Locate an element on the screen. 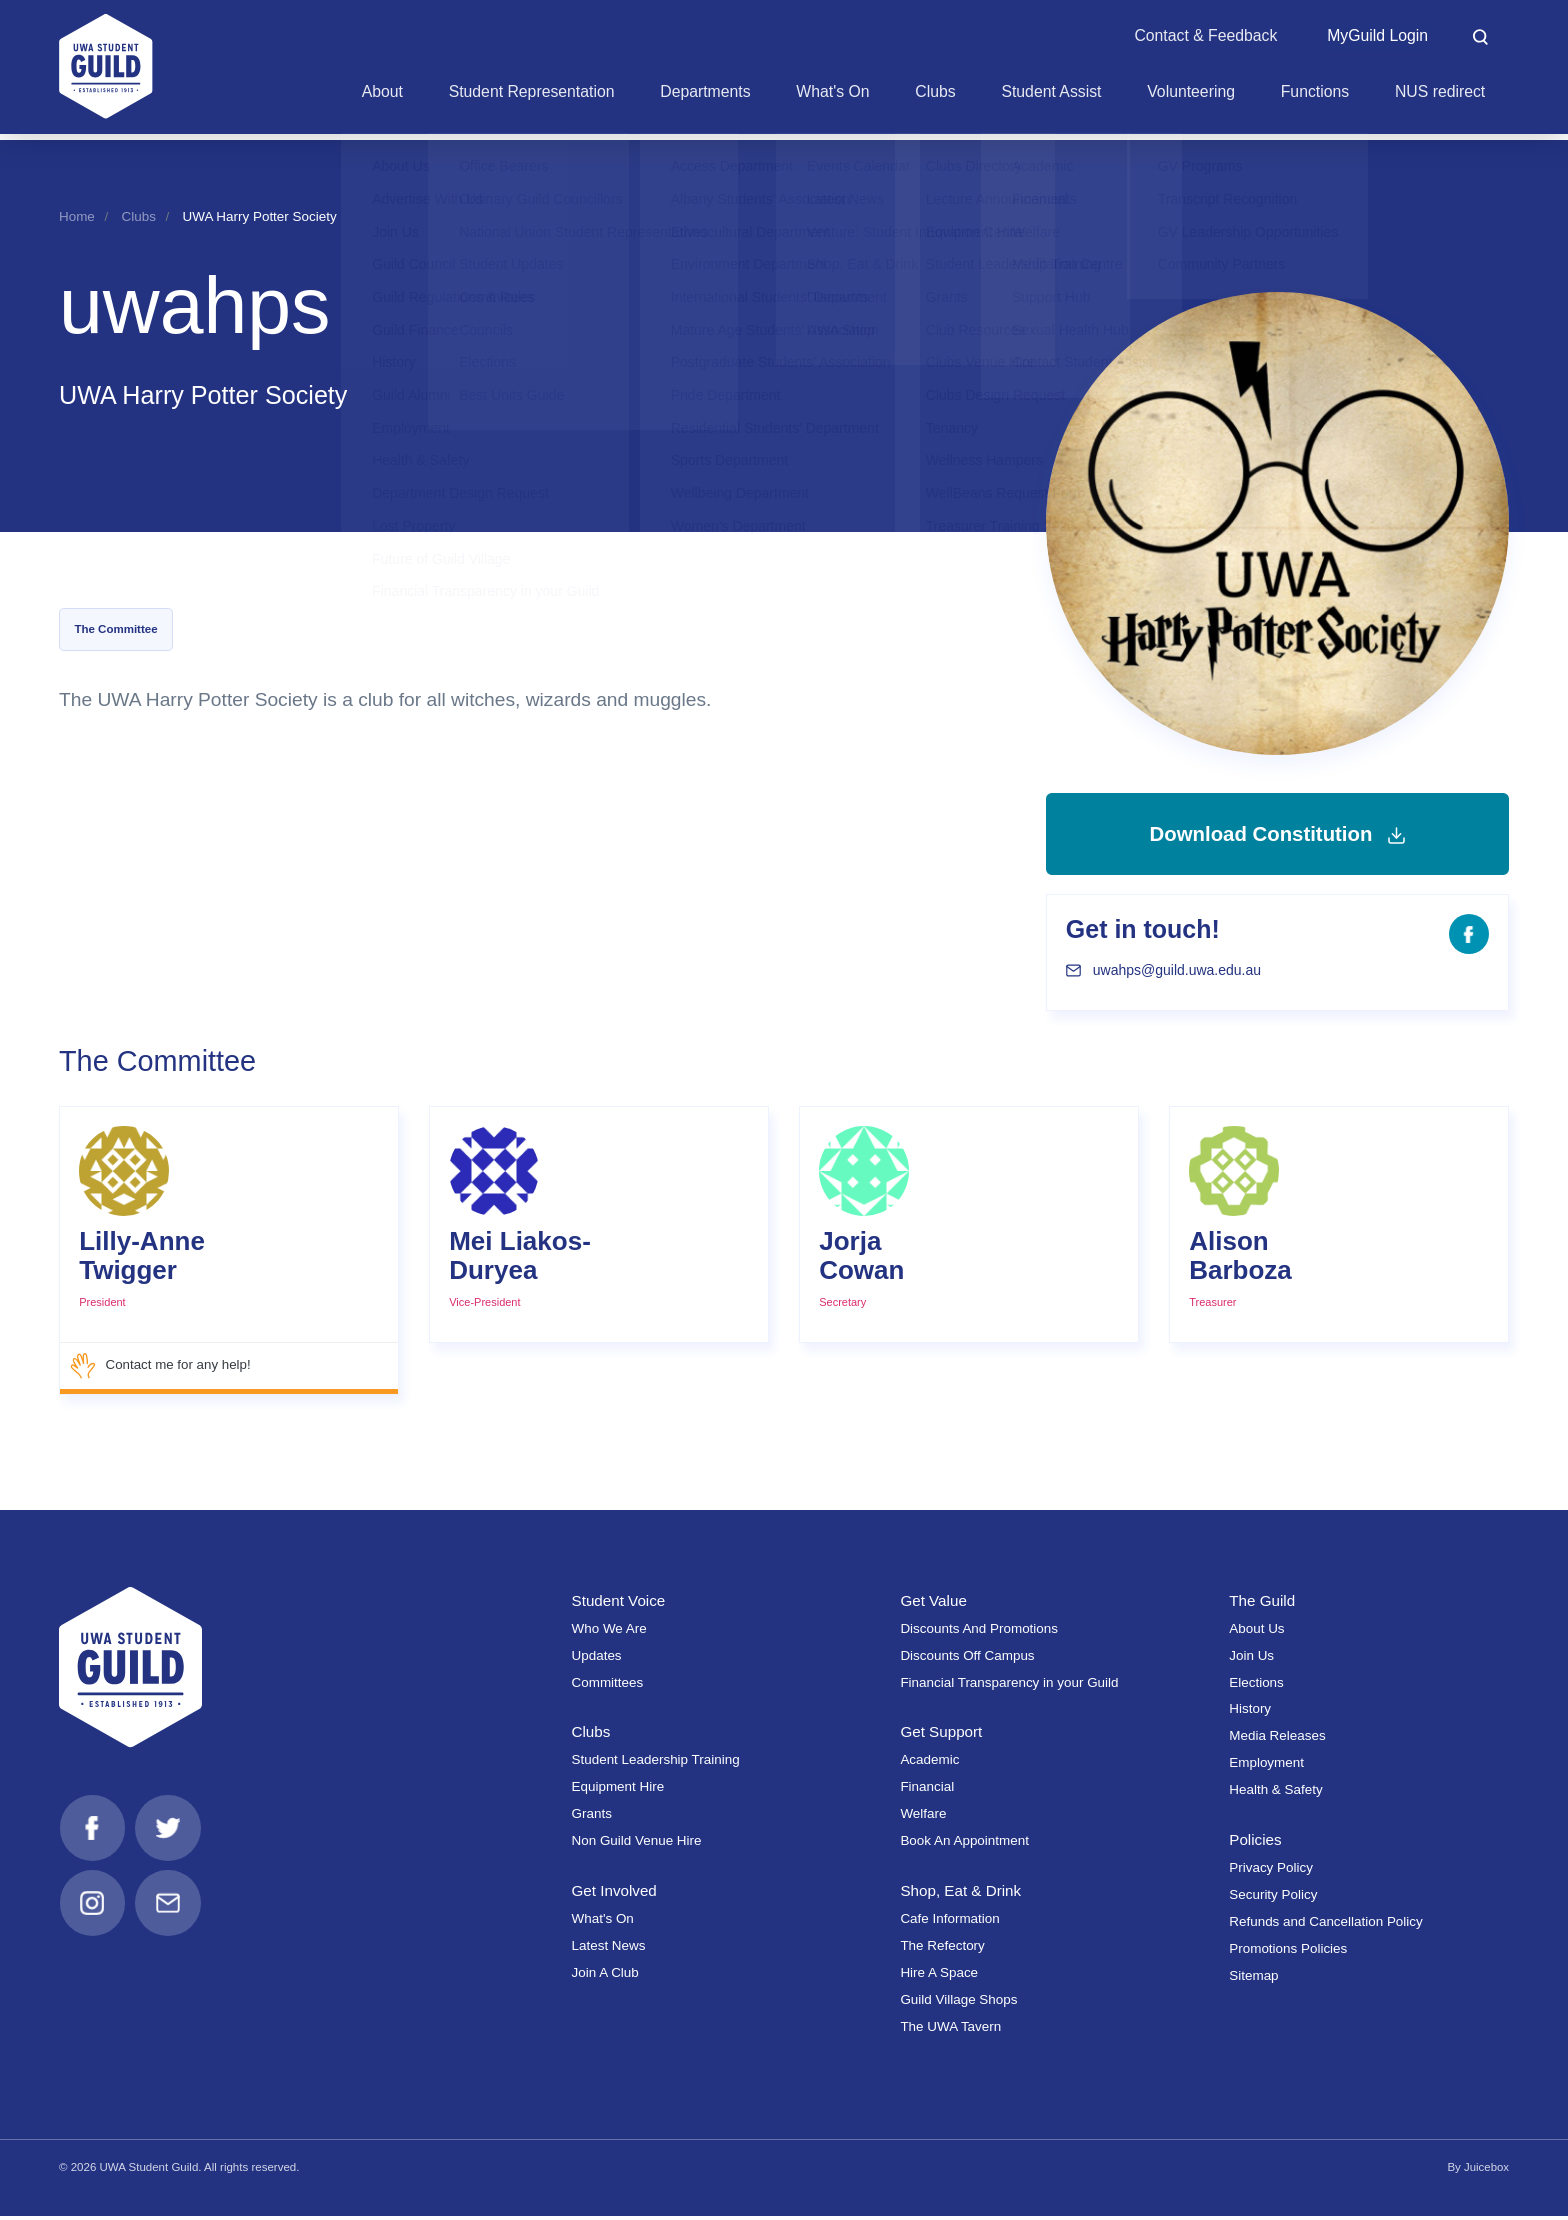 The image size is (1568, 2220). Shop, Eat & Drink is located at coordinates (961, 1894).